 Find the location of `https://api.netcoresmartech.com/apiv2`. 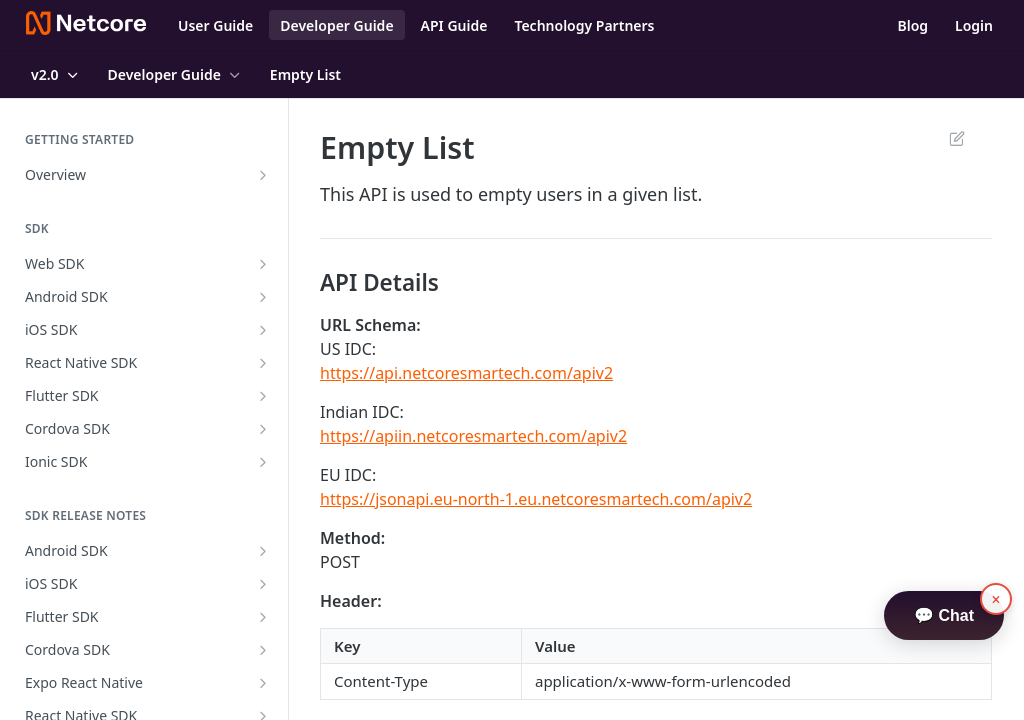

https://api.netcoresmartech.com/apiv2 is located at coordinates (466, 373).